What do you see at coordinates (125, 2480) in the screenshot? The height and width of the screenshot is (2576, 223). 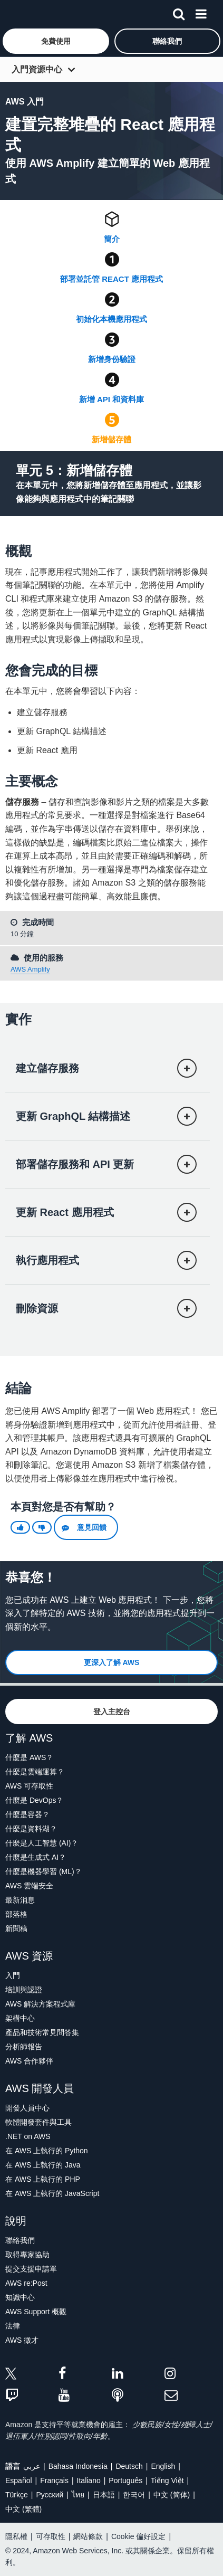 I see `Português` at bounding box center [125, 2480].